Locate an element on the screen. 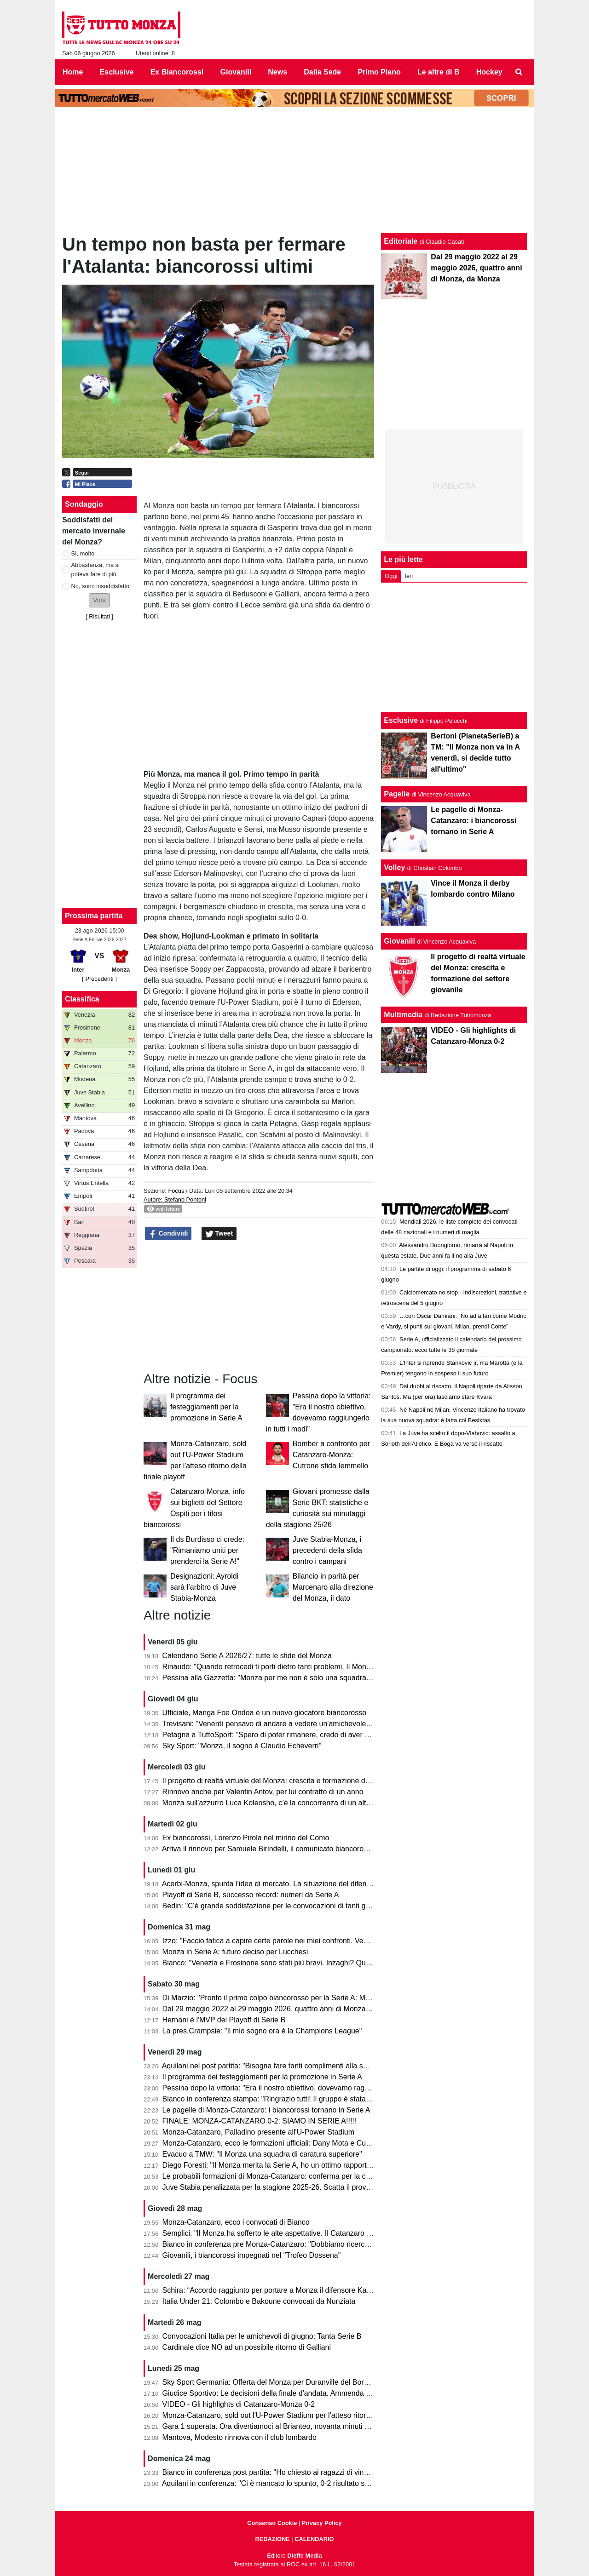 The image size is (589, 2576). Privacy Policy is located at coordinates (322, 2522).